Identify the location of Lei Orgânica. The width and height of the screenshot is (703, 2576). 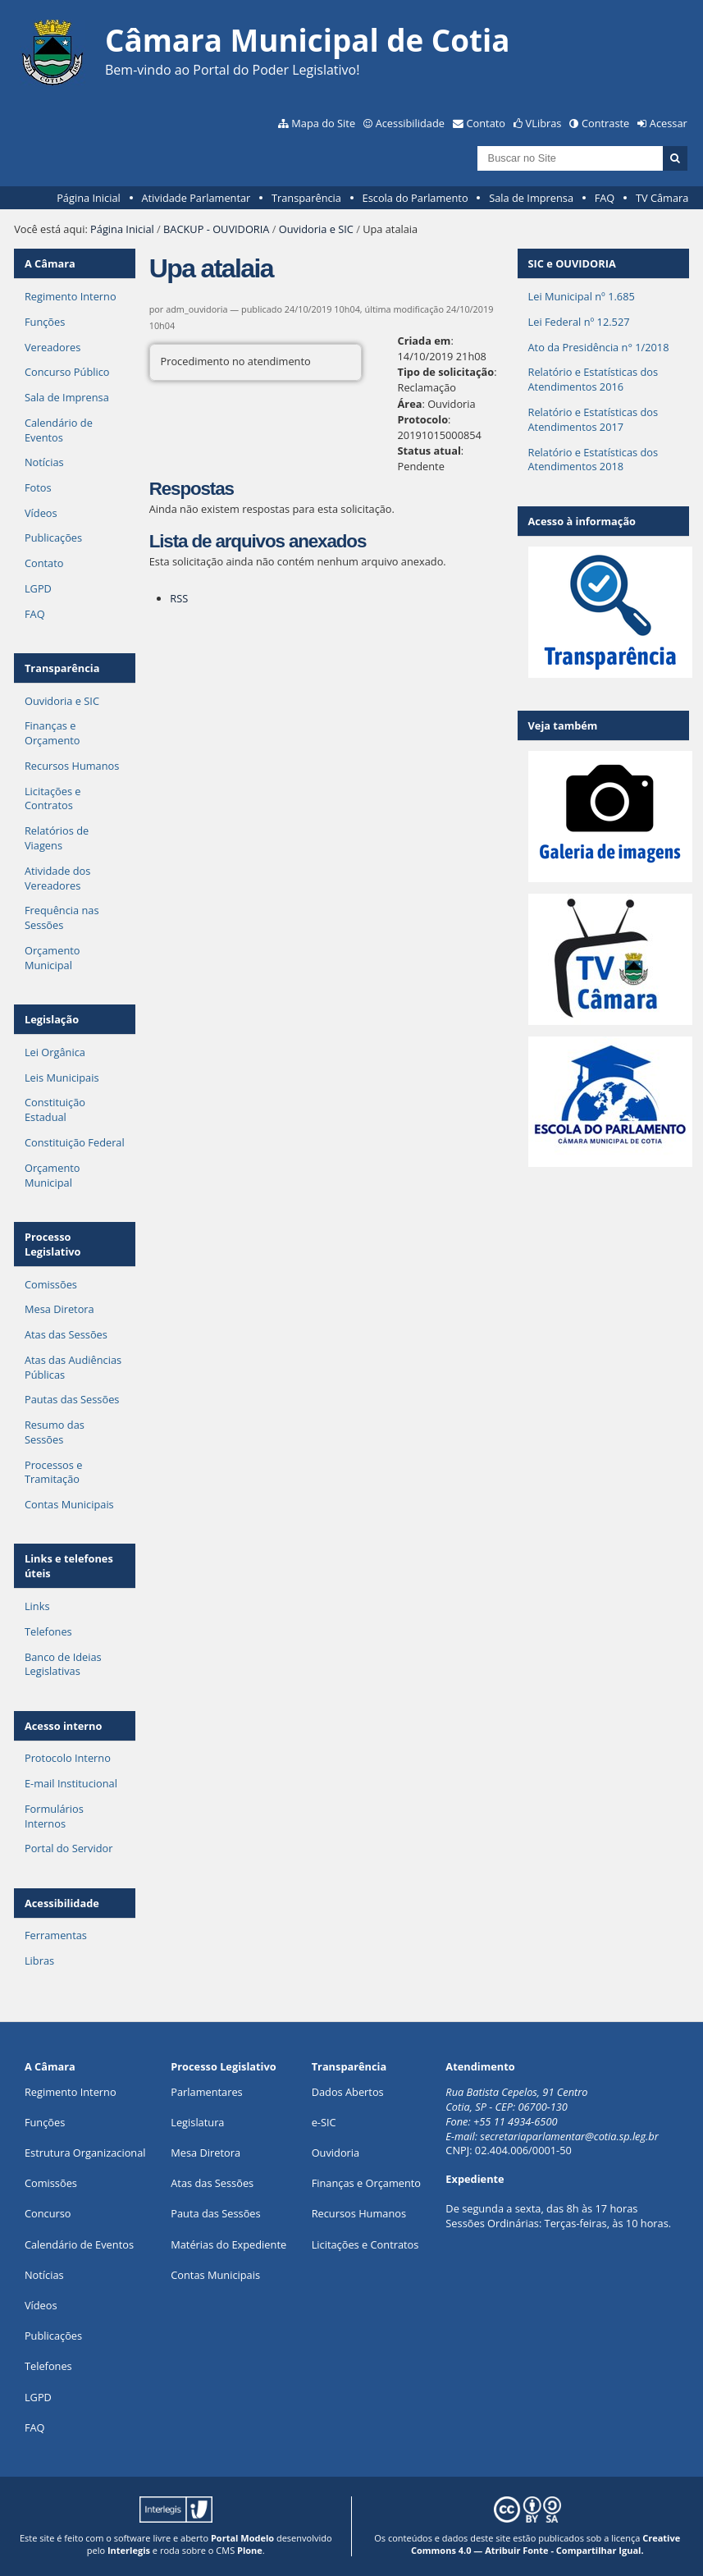
(55, 1052).